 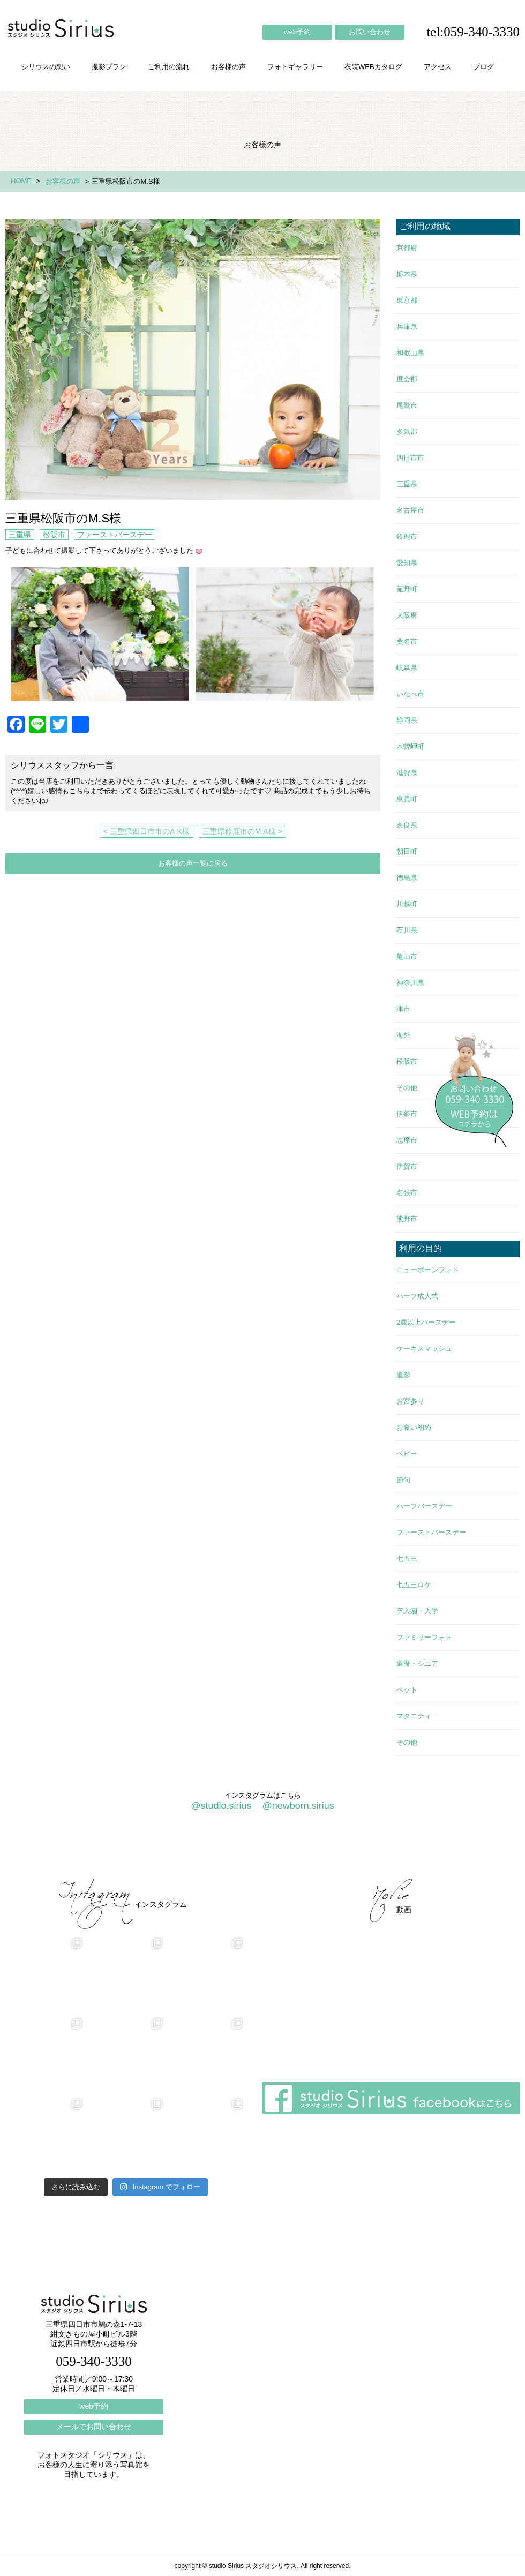 What do you see at coordinates (427, 1270) in the screenshot?
I see `ニューボーンフォト` at bounding box center [427, 1270].